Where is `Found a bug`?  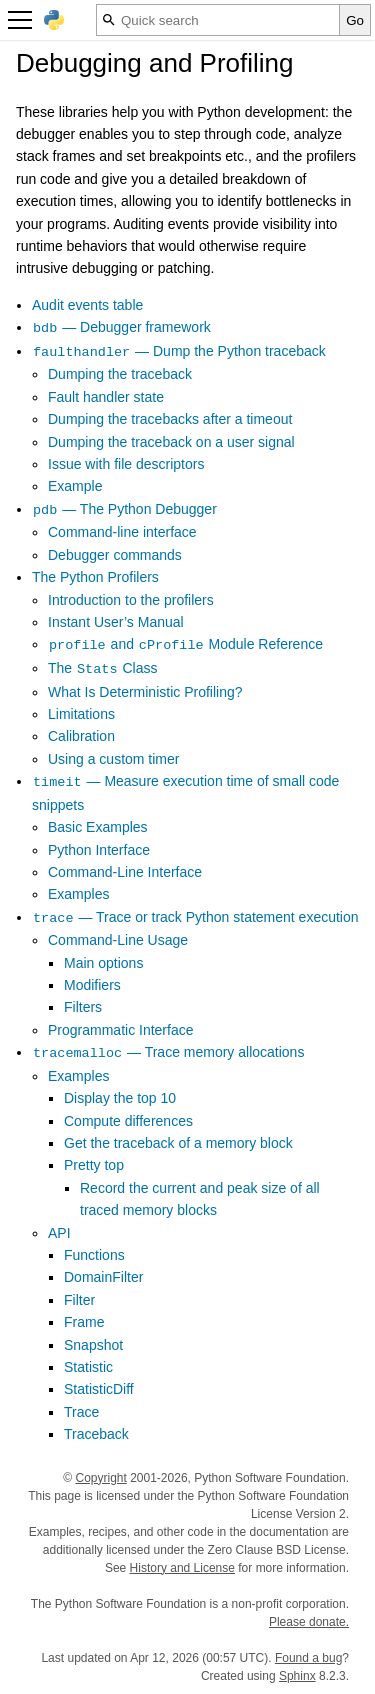 Found a bug is located at coordinates (308, 1658).